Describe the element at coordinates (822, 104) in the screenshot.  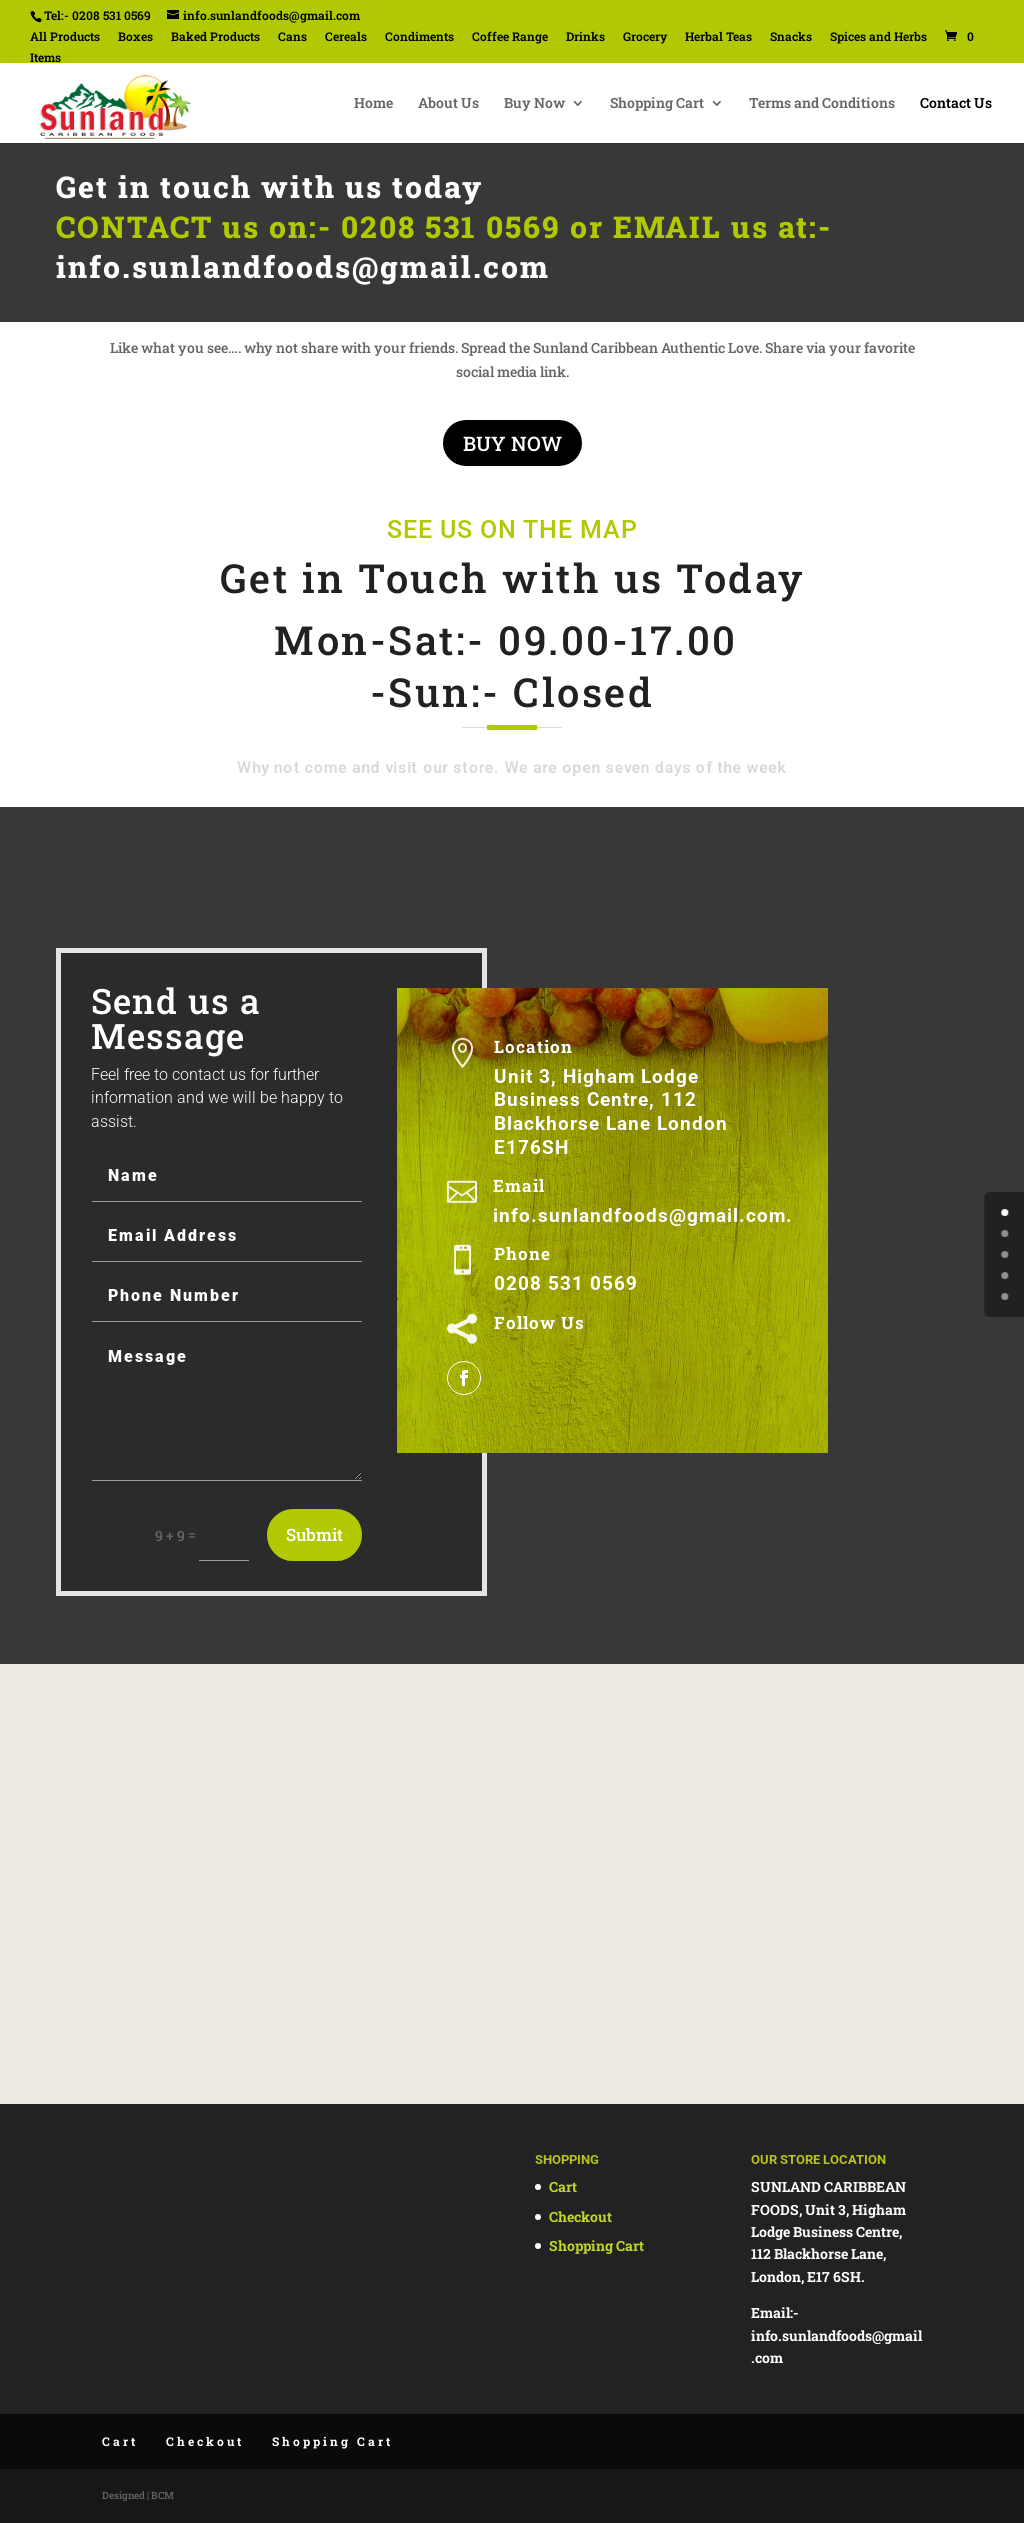
I see `Terms and Conditions` at that location.